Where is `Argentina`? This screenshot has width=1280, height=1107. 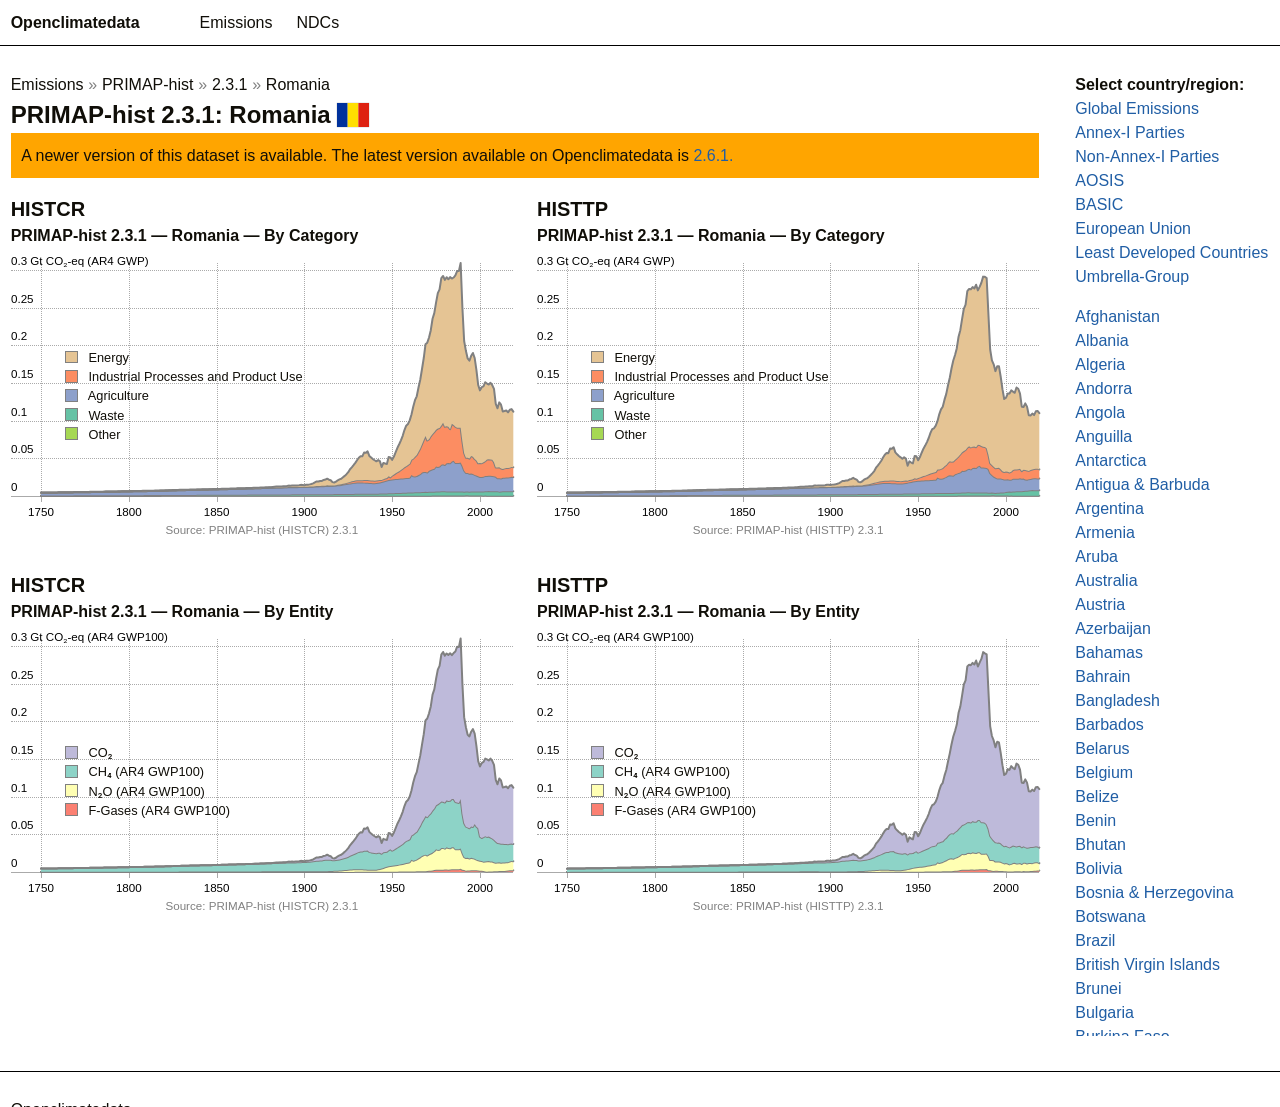
Argentina is located at coordinates (1109, 508).